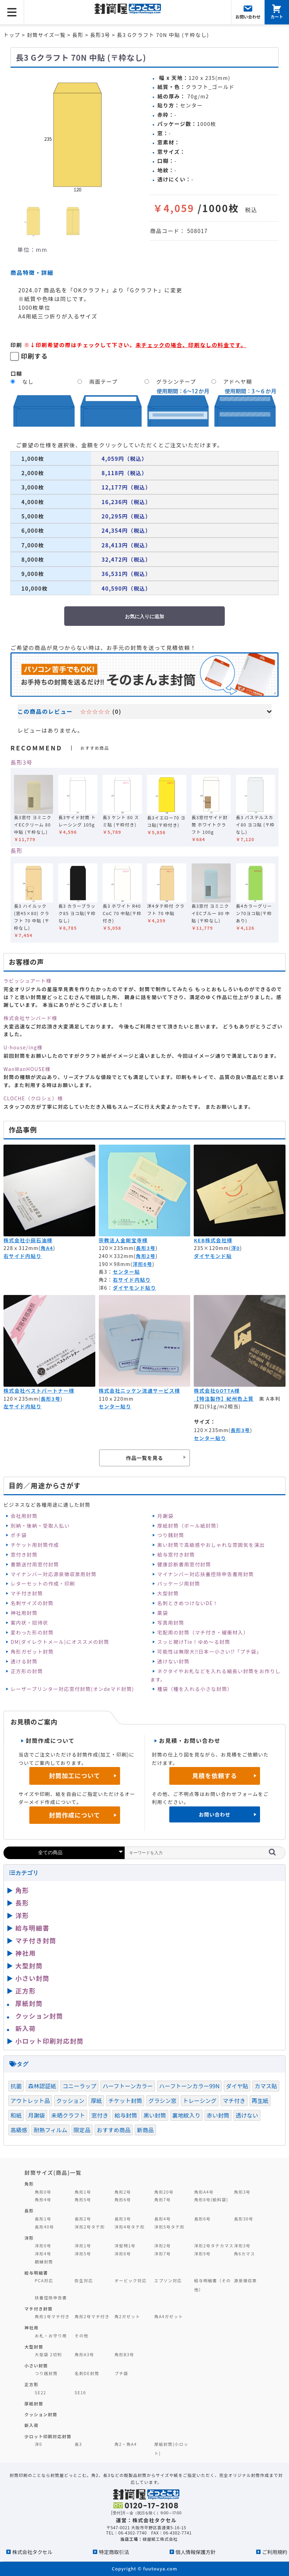 Image resolution: width=289 pixels, height=2576 pixels. What do you see at coordinates (186, 2115) in the screenshot?
I see `裏地紋入り` at bounding box center [186, 2115].